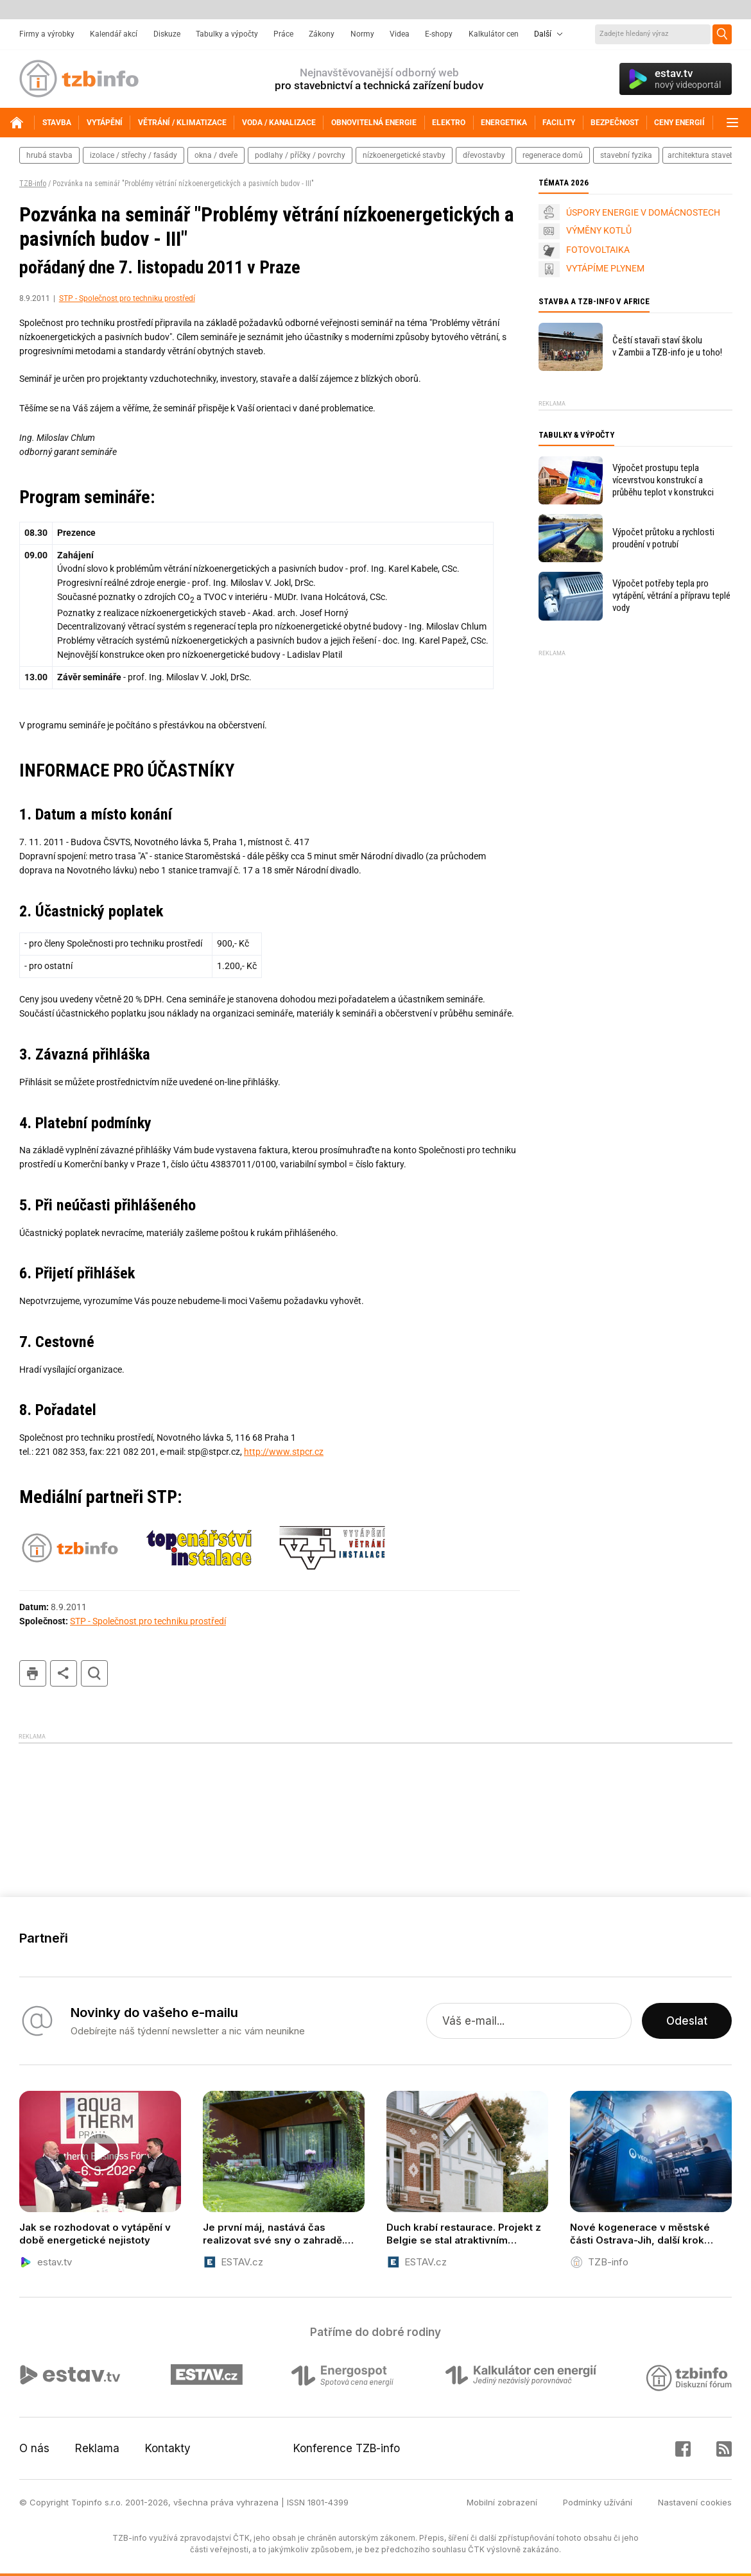 Image resolution: width=751 pixels, height=2576 pixels. I want to click on TZB-info, so click(32, 183).